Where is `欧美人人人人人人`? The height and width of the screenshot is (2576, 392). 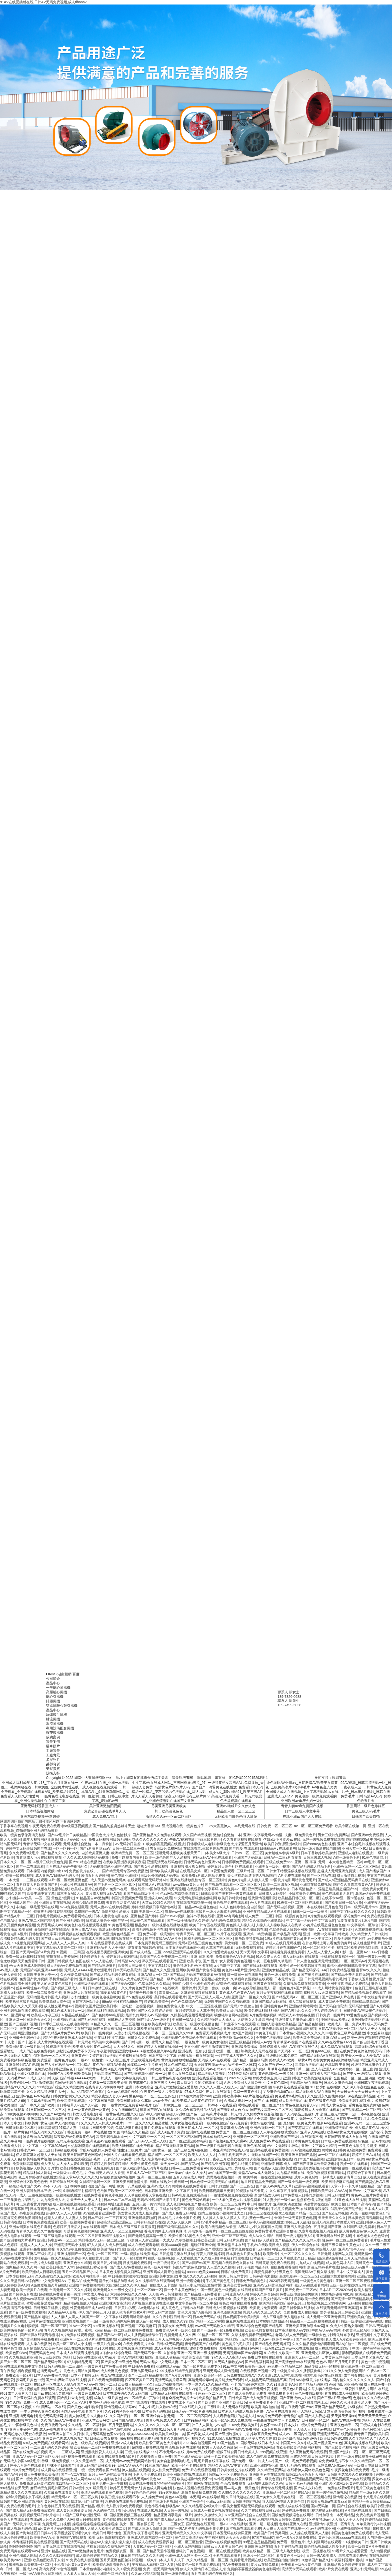
欧美人人人人人人 is located at coordinates (202, 2155).